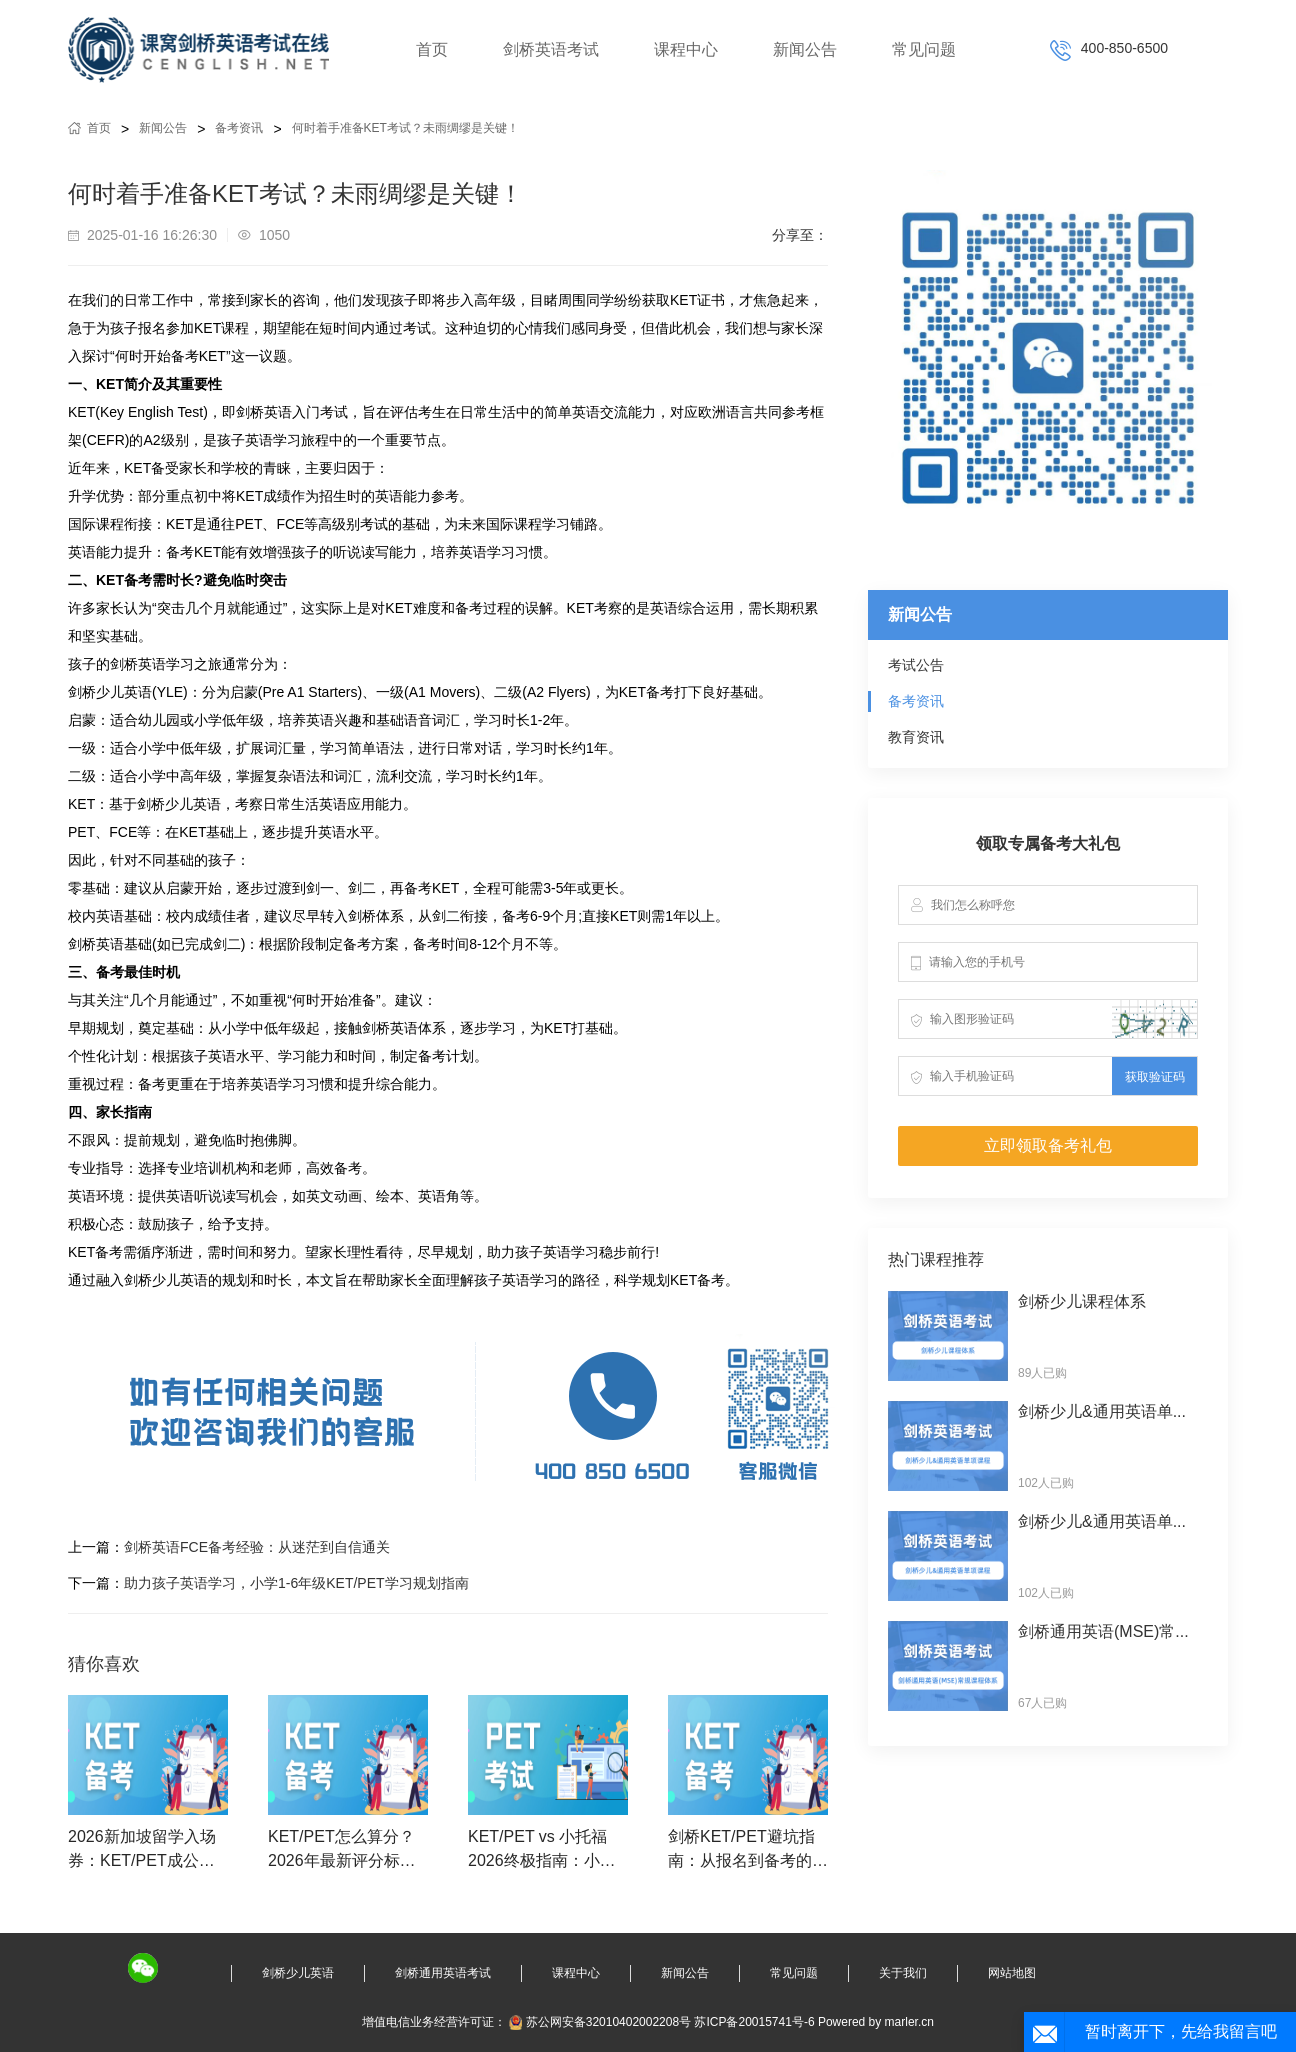  Describe the element at coordinates (1012, 1973) in the screenshot. I see `网站地图` at that location.